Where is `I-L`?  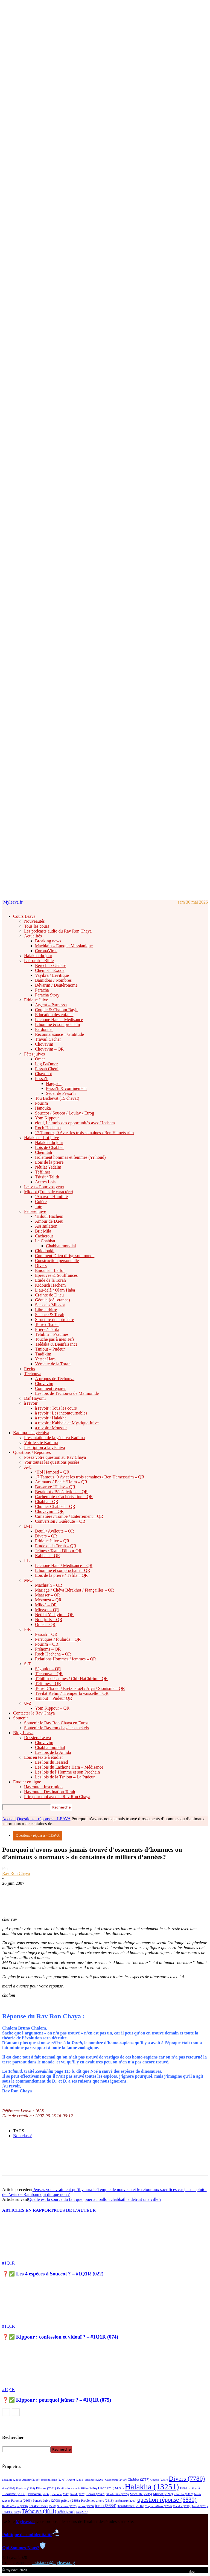
I-L is located at coordinates (27, 1560).